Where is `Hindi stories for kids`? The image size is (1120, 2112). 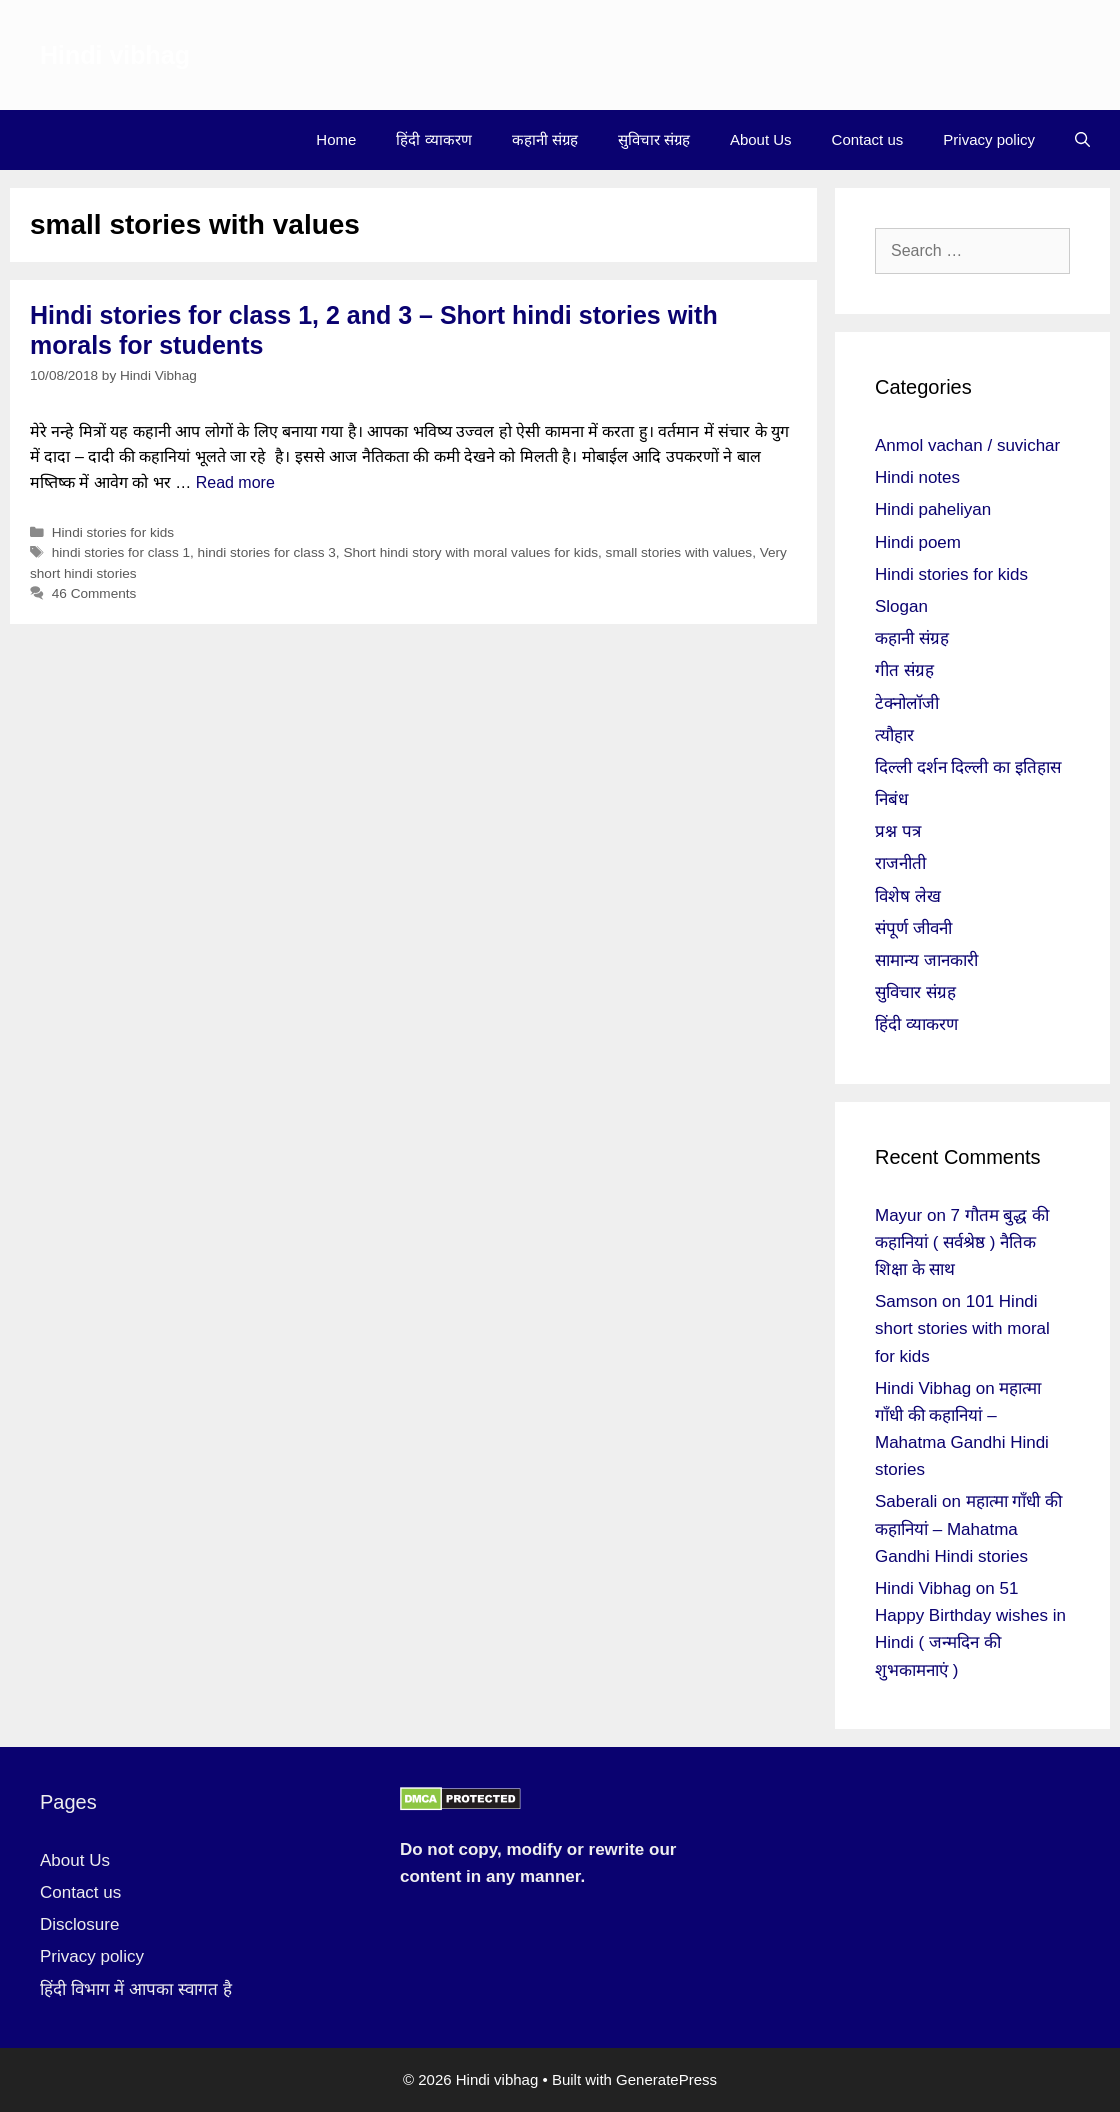
Hindi stories for kids is located at coordinates (113, 532).